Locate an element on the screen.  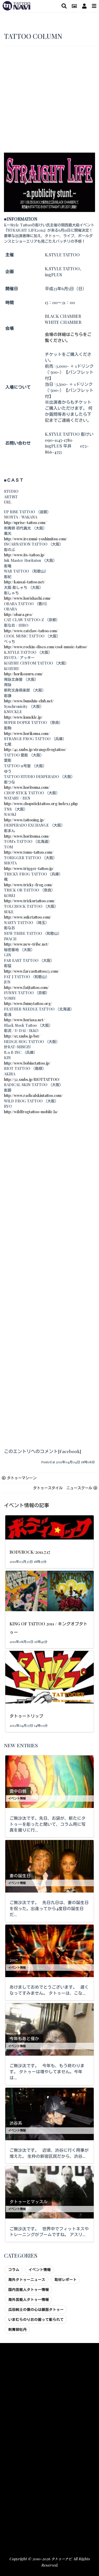
2017 is located at coordinates (14, 1960).